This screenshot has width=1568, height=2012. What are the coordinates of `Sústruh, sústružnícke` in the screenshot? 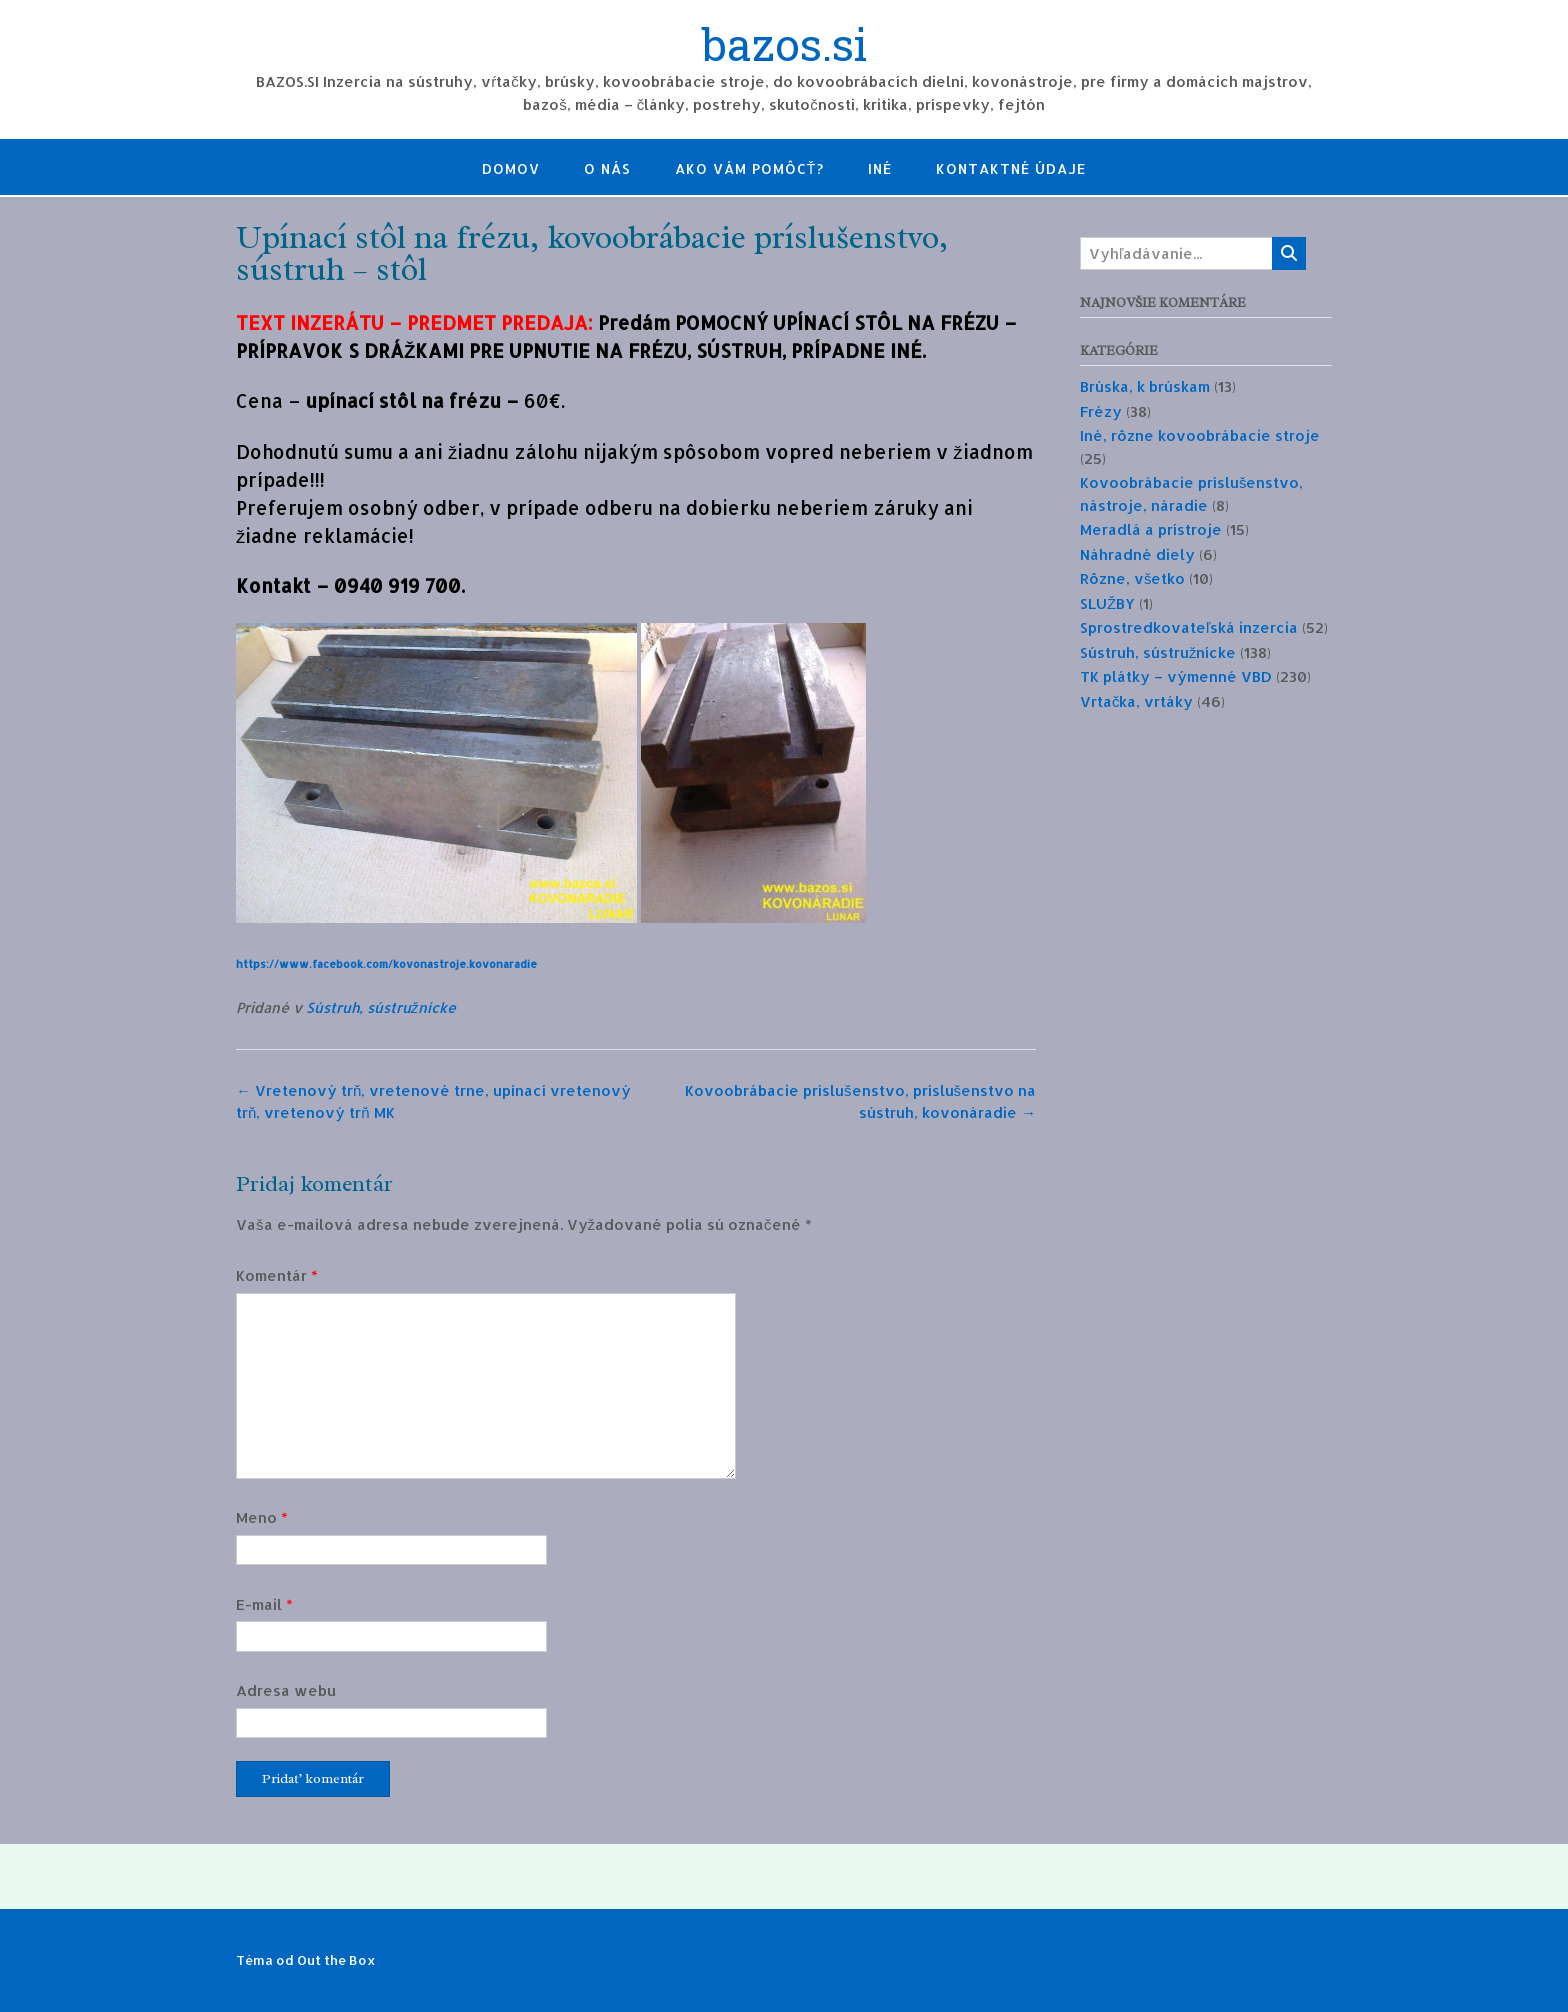 It's located at (381, 1007).